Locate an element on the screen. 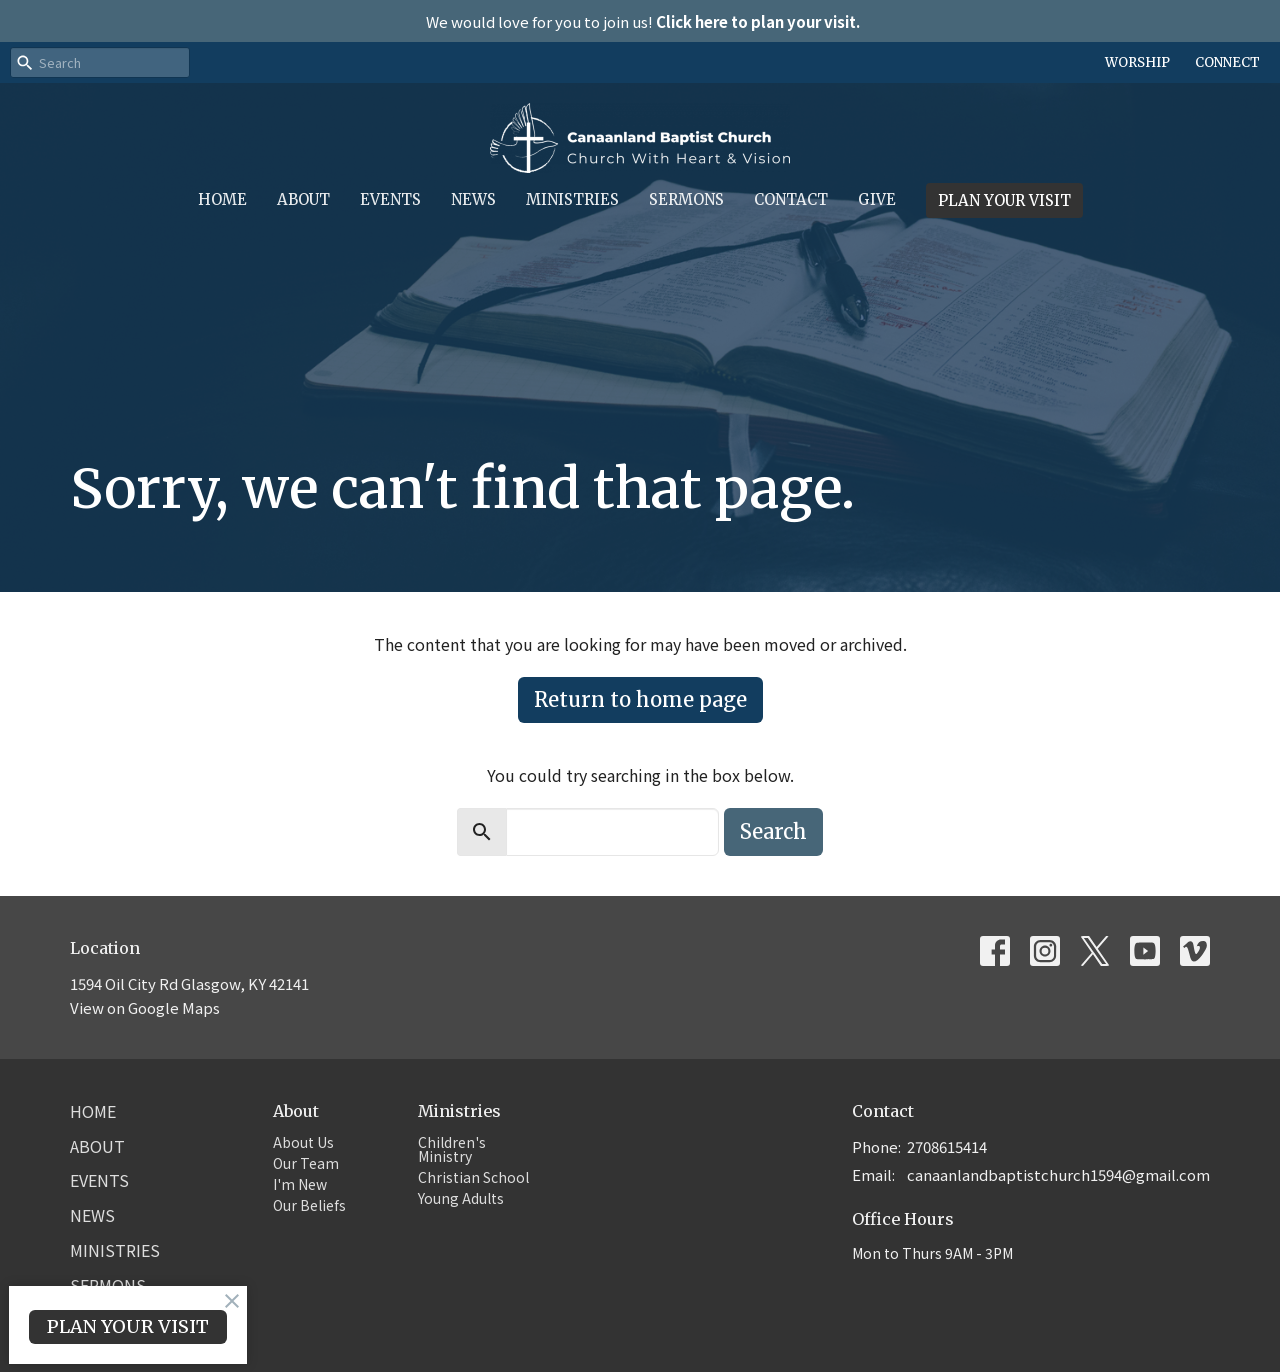 The height and width of the screenshot is (1372, 1280). Christian School is located at coordinates (473, 1177).